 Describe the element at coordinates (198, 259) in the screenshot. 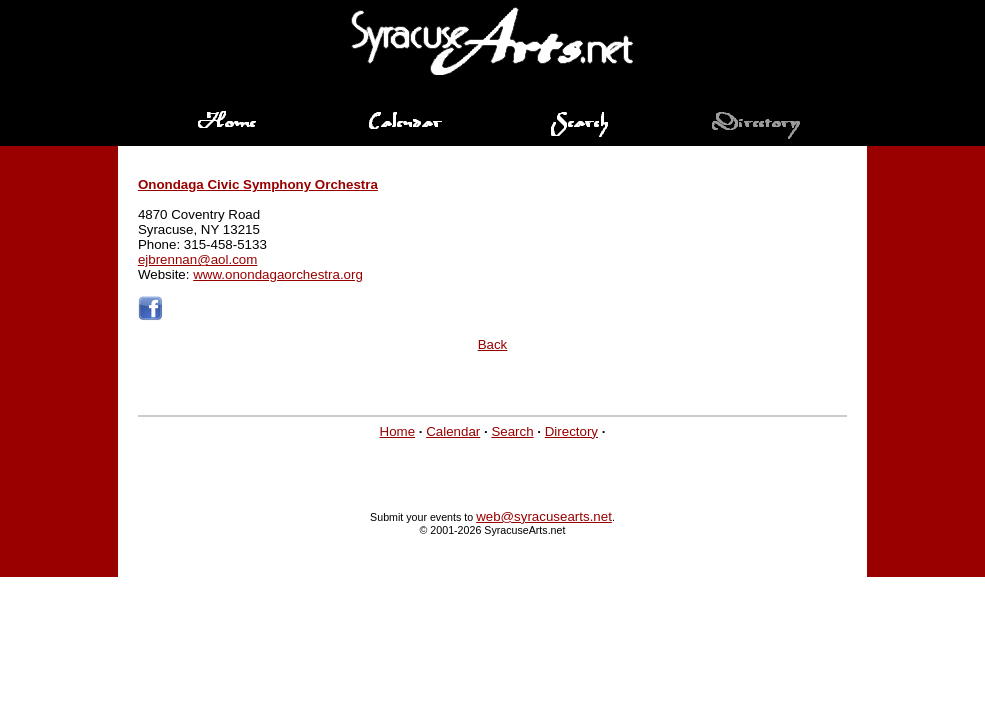

I see `ejbrennan@aol.com` at that location.